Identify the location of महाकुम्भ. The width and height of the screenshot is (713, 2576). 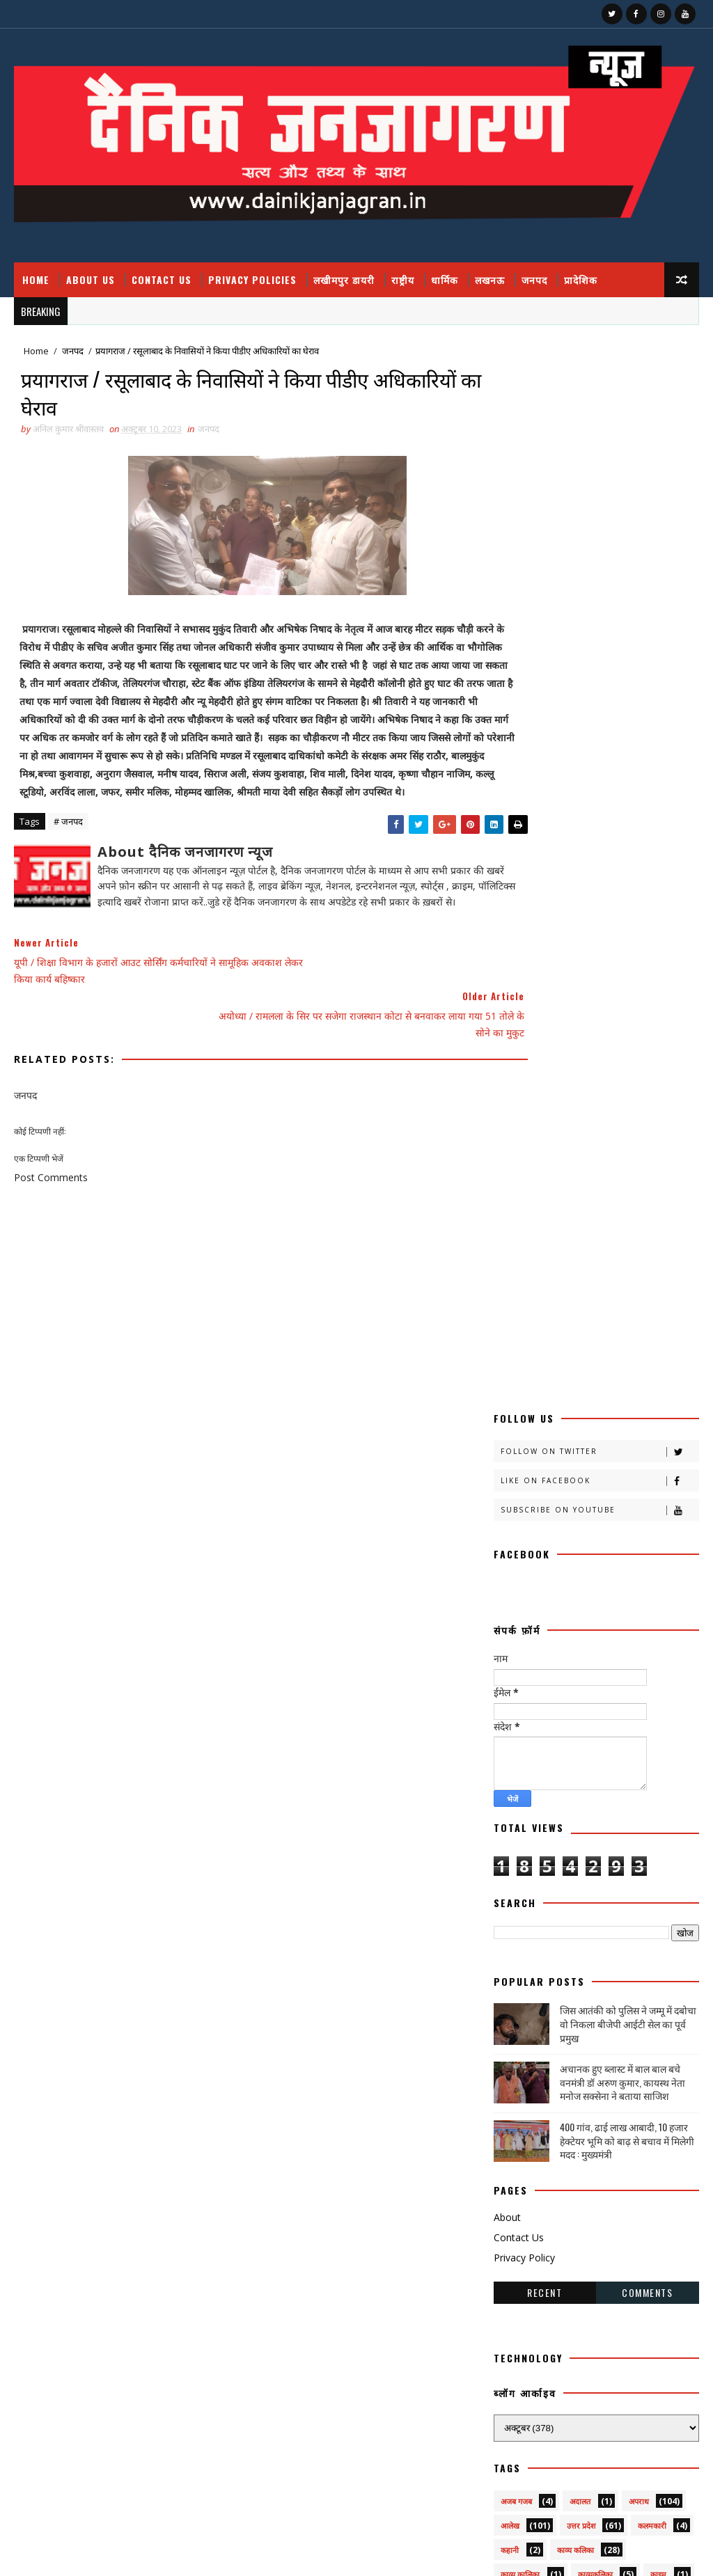
(635, 1872).